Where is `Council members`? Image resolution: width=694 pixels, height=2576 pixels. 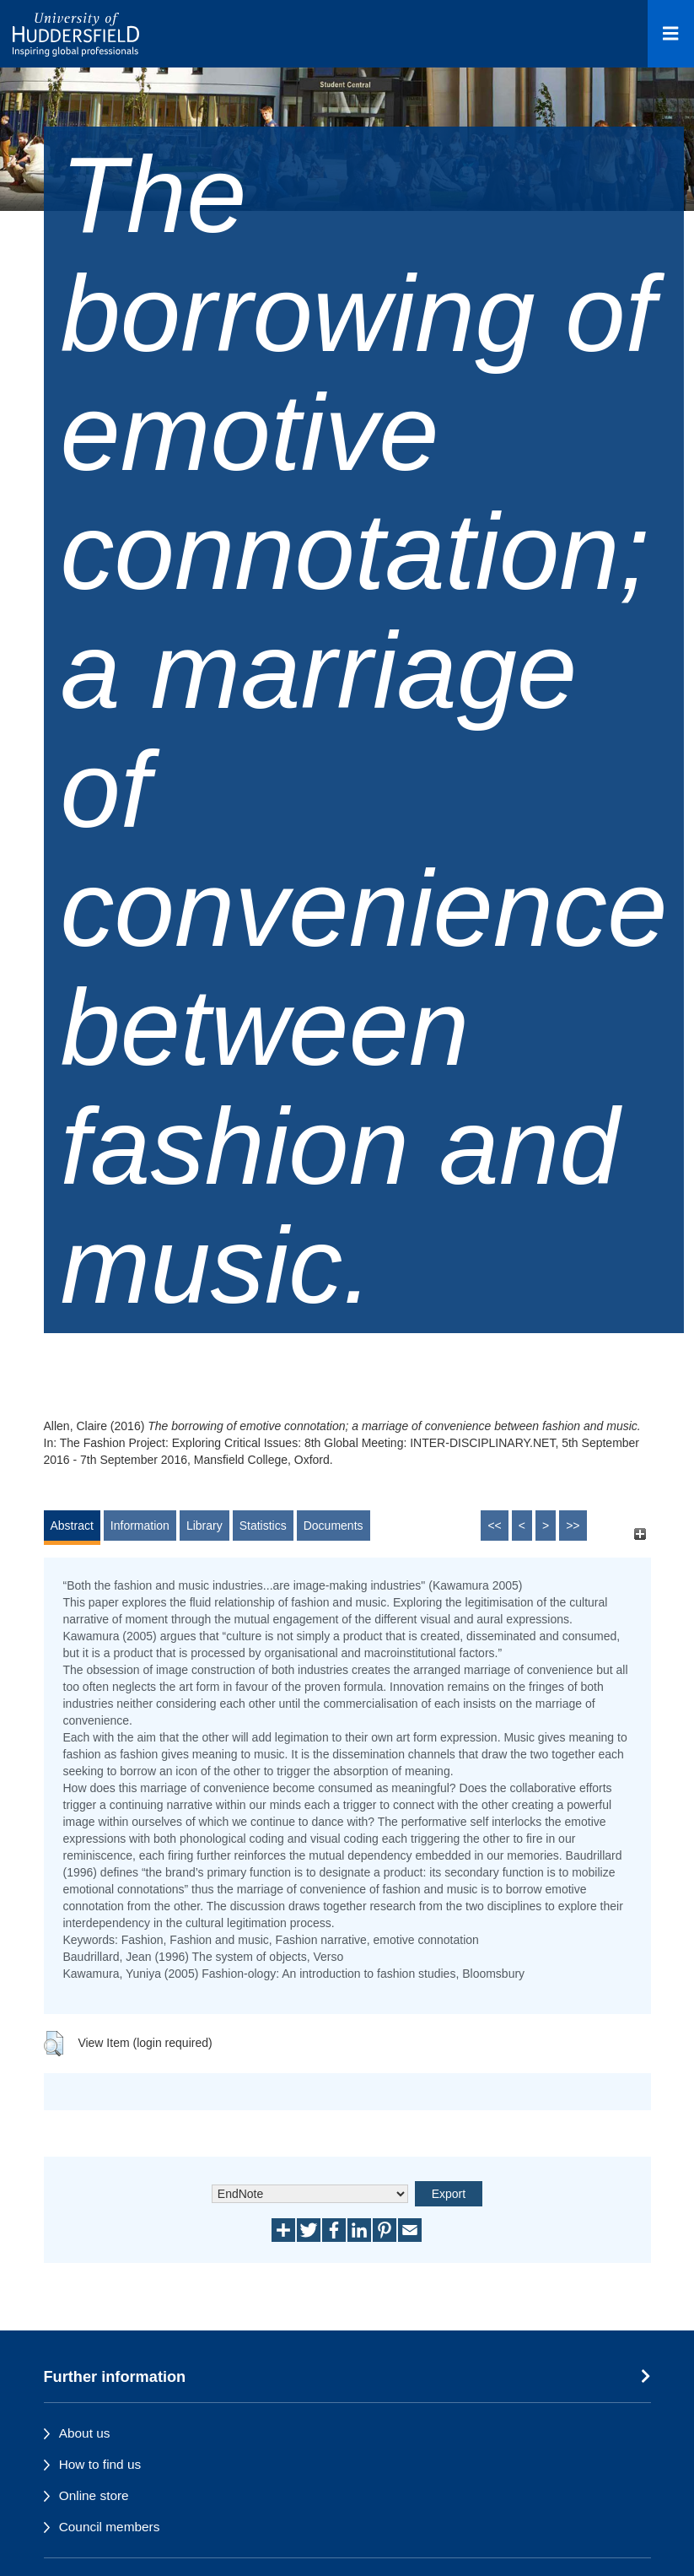
Council members is located at coordinates (109, 2526).